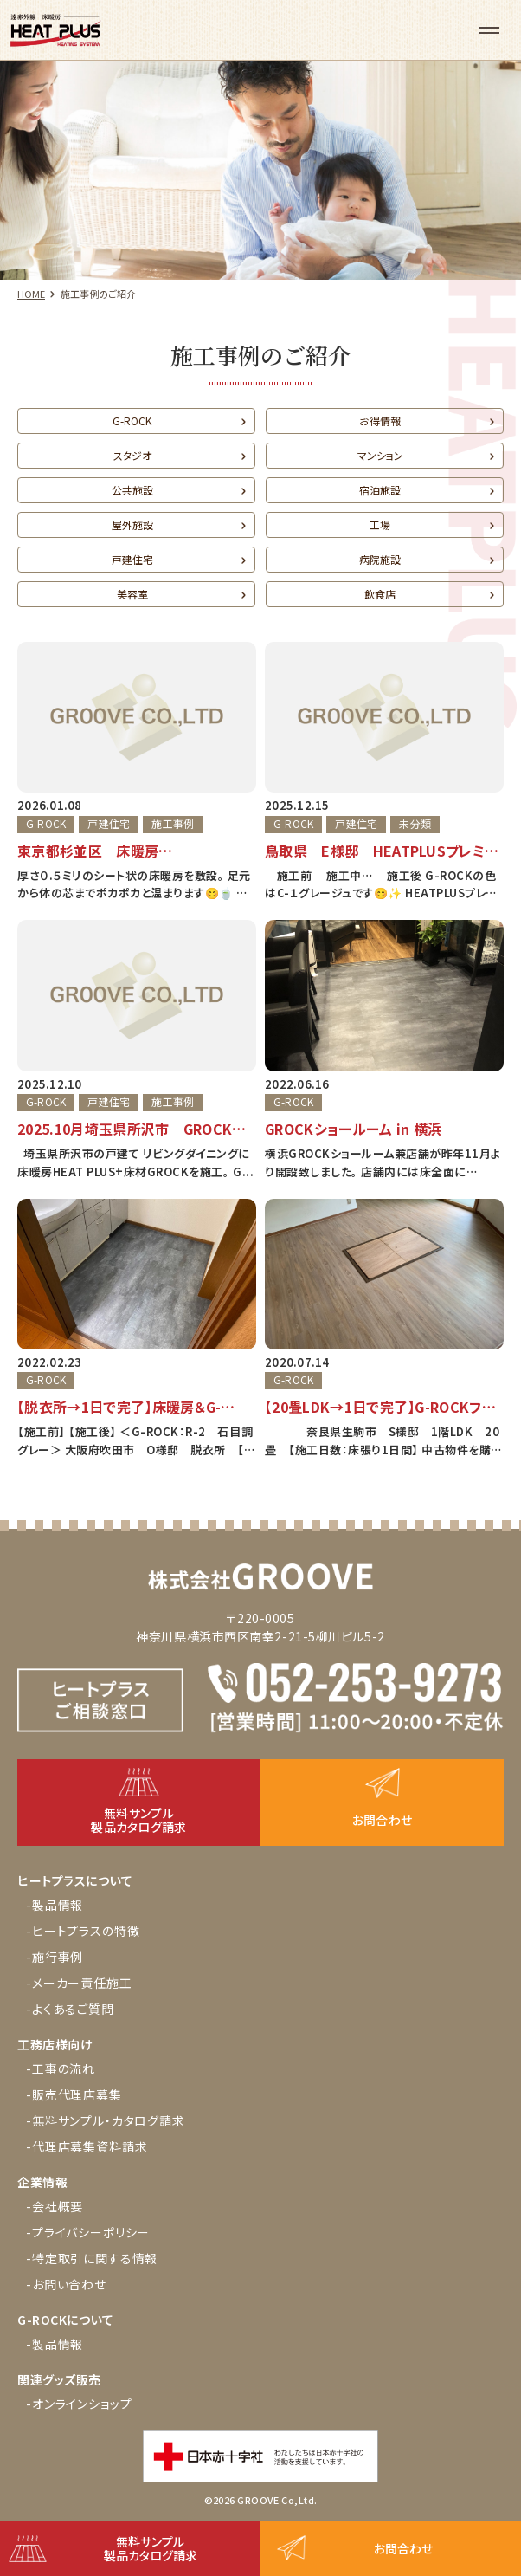 This screenshot has height=2576, width=521. I want to click on 屋外施設, so click(132, 524).